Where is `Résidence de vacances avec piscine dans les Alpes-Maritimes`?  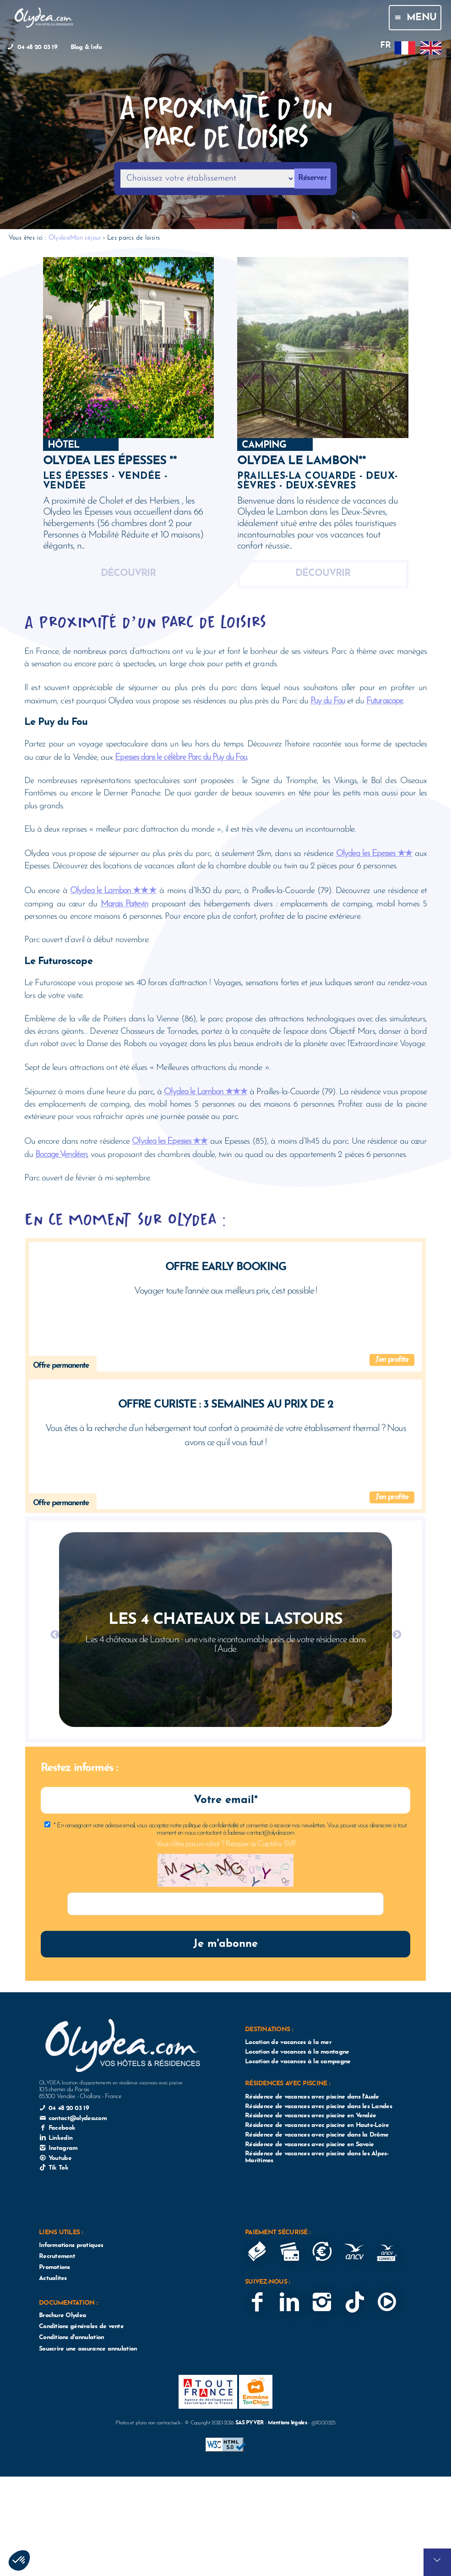
Résidence de vacances avec piscine dans les Alpes-Maritimes is located at coordinates (316, 2157).